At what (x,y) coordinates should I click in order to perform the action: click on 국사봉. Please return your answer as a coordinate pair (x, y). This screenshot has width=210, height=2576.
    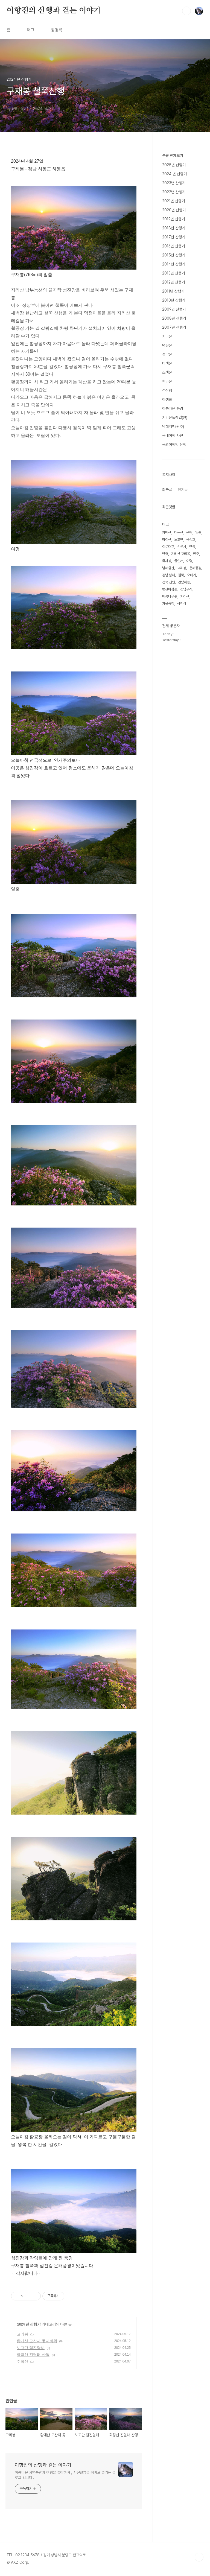
    Looking at the image, I should click on (166, 561).